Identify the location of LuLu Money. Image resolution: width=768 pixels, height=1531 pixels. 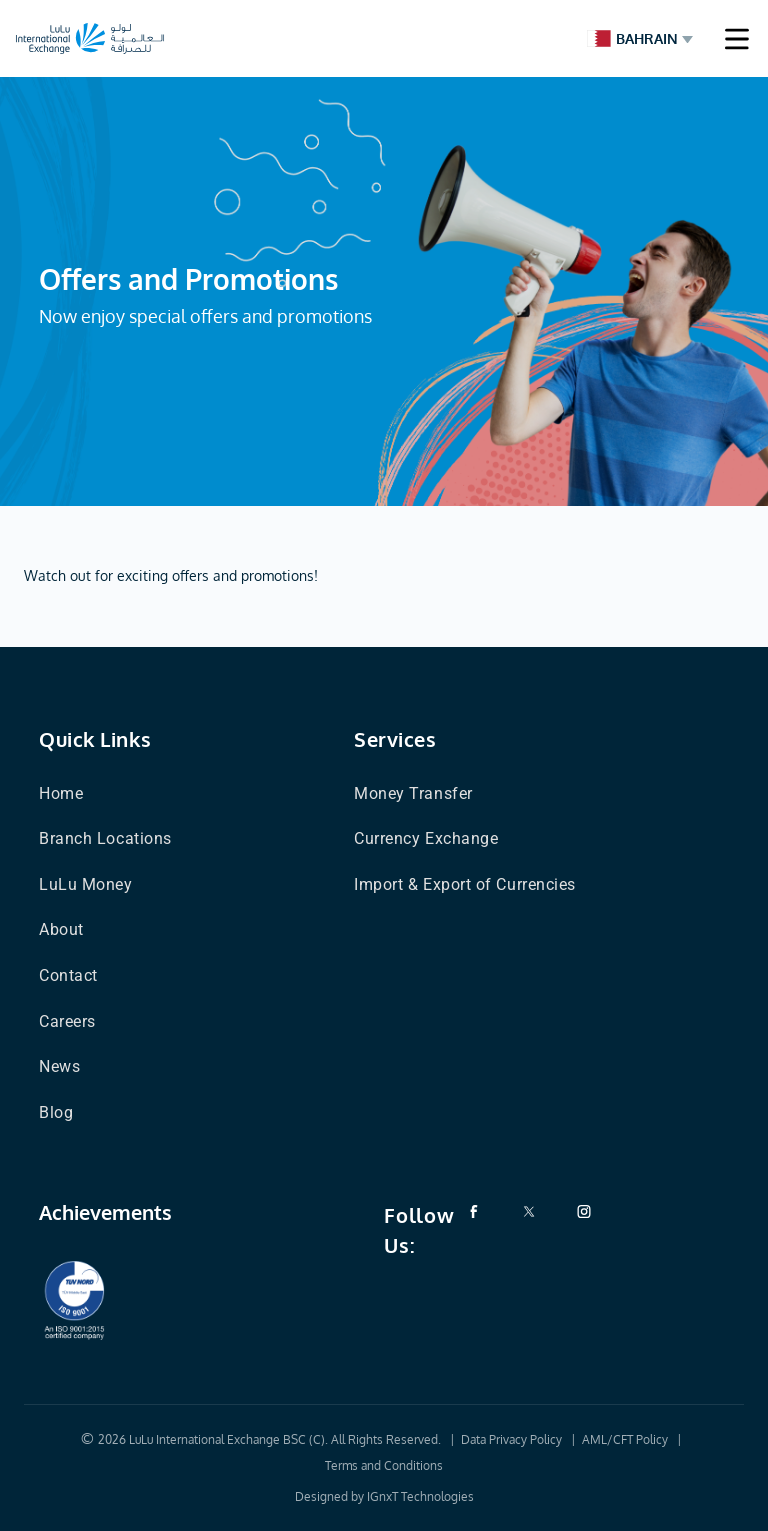
(86, 884).